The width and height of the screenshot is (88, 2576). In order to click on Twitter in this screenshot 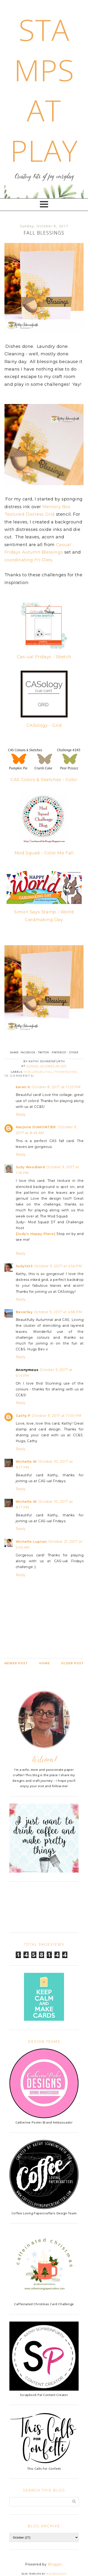, I will do `click(43, 1052)`.